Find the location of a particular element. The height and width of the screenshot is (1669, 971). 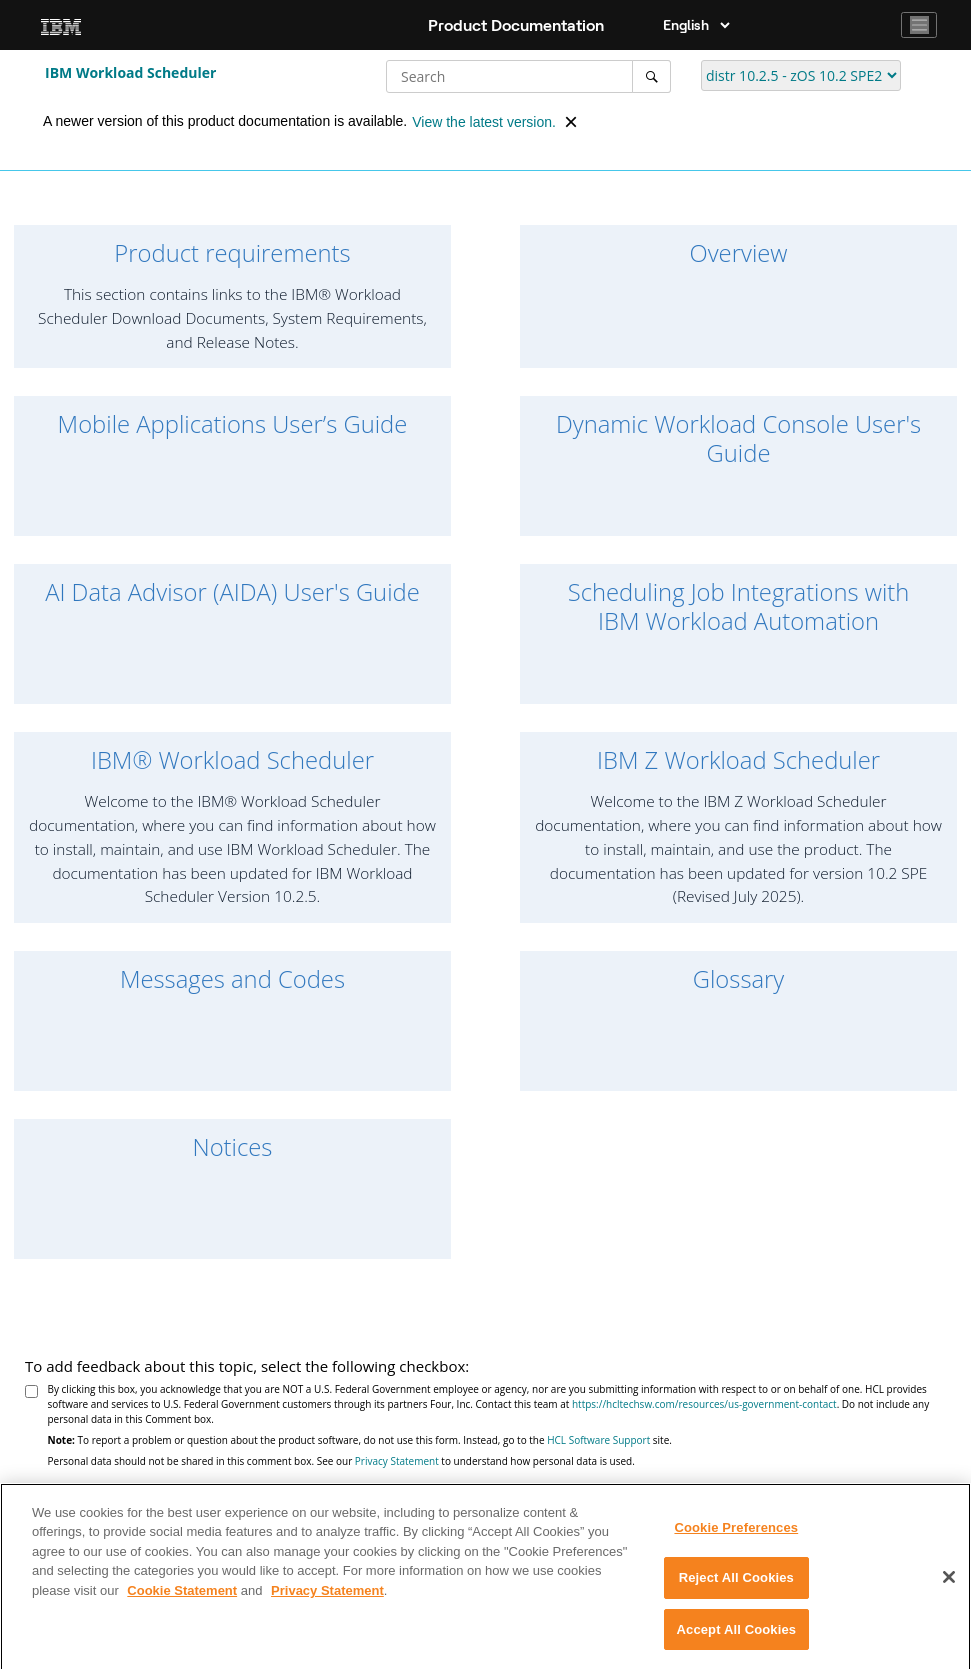

HCL Software Support is located at coordinates (598, 1440).